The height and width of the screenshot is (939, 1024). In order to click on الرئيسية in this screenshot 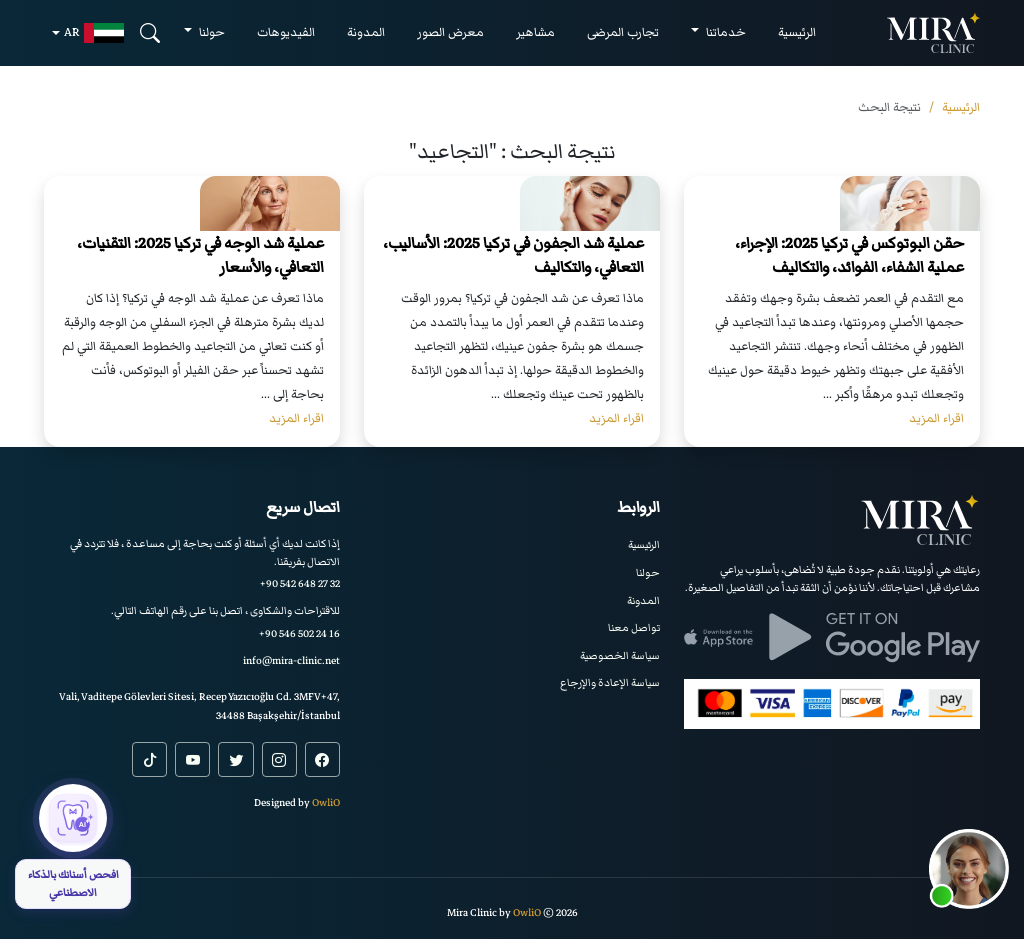, I will do `click(797, 32)`.